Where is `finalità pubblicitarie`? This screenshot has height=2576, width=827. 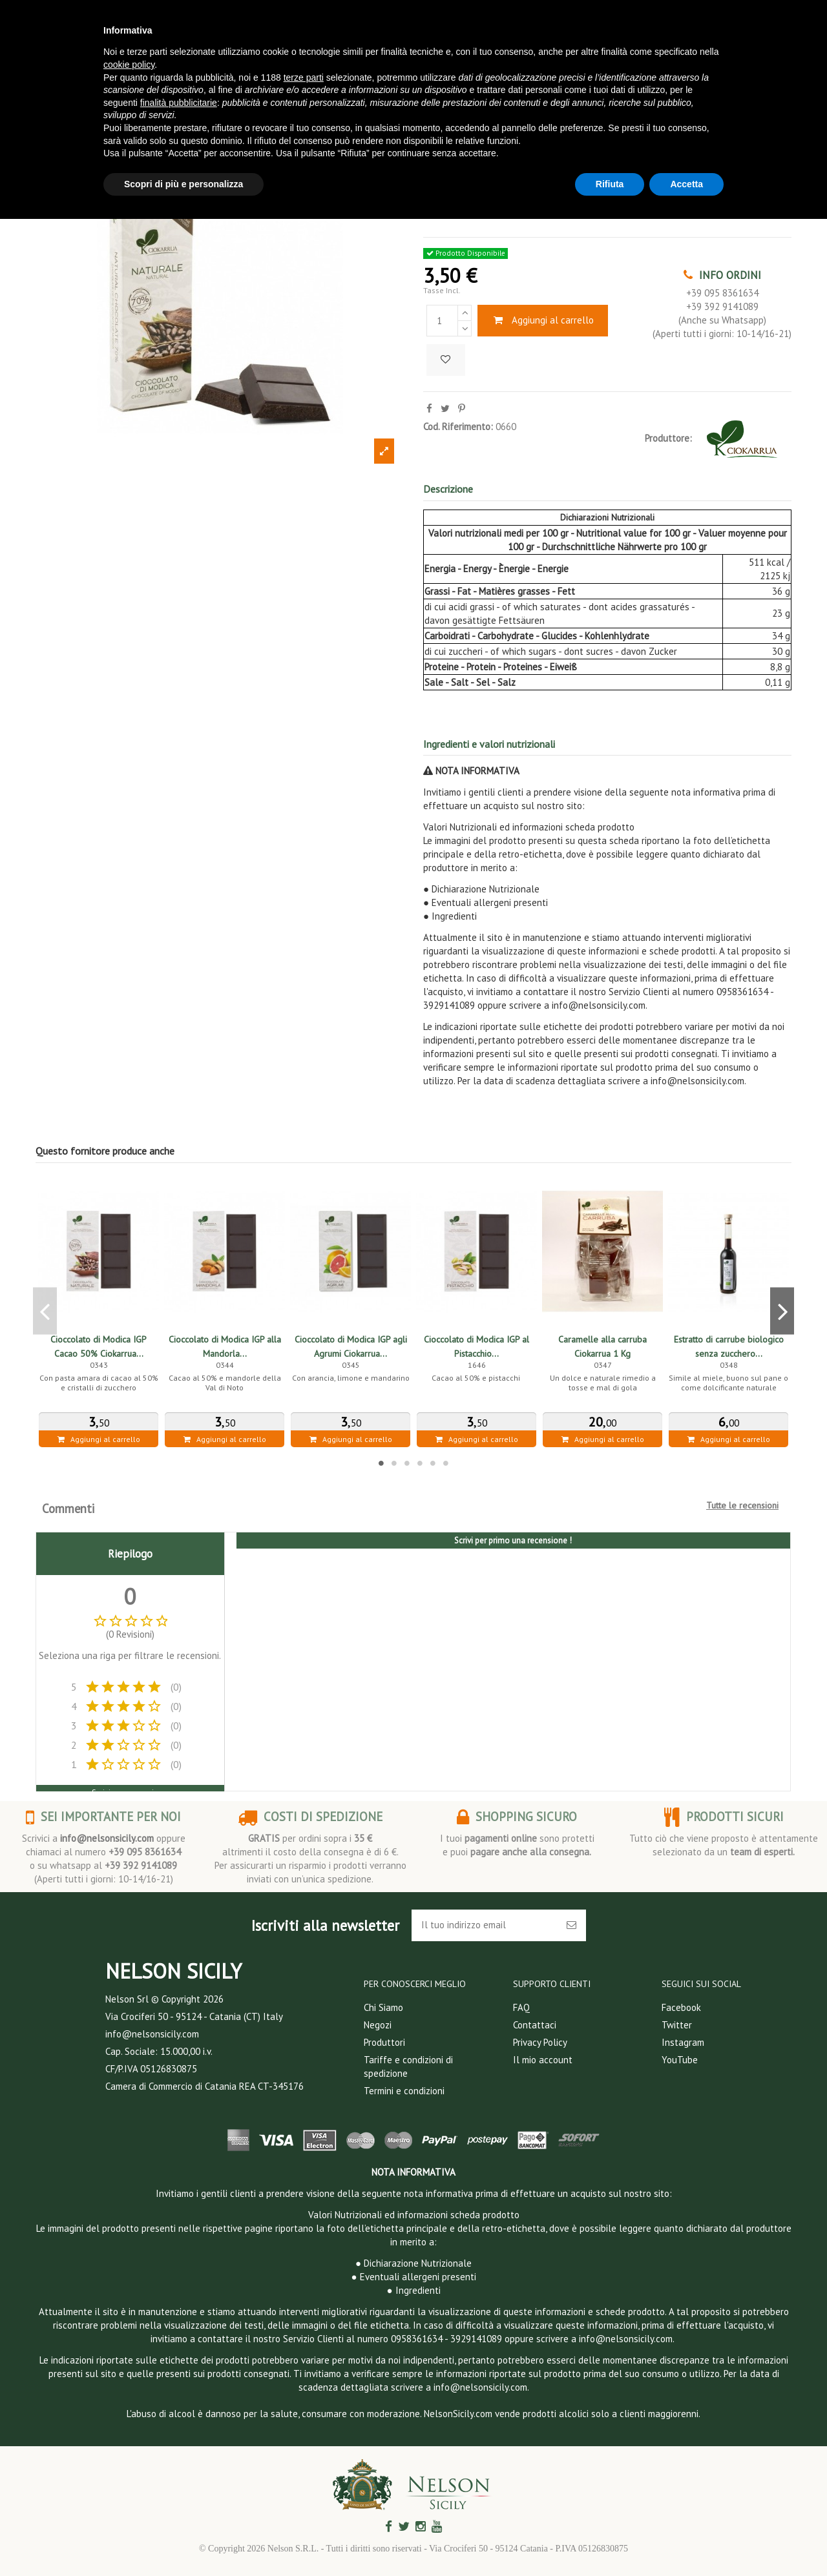 finalità pubblicitarie is located at coordinates (178, 103).